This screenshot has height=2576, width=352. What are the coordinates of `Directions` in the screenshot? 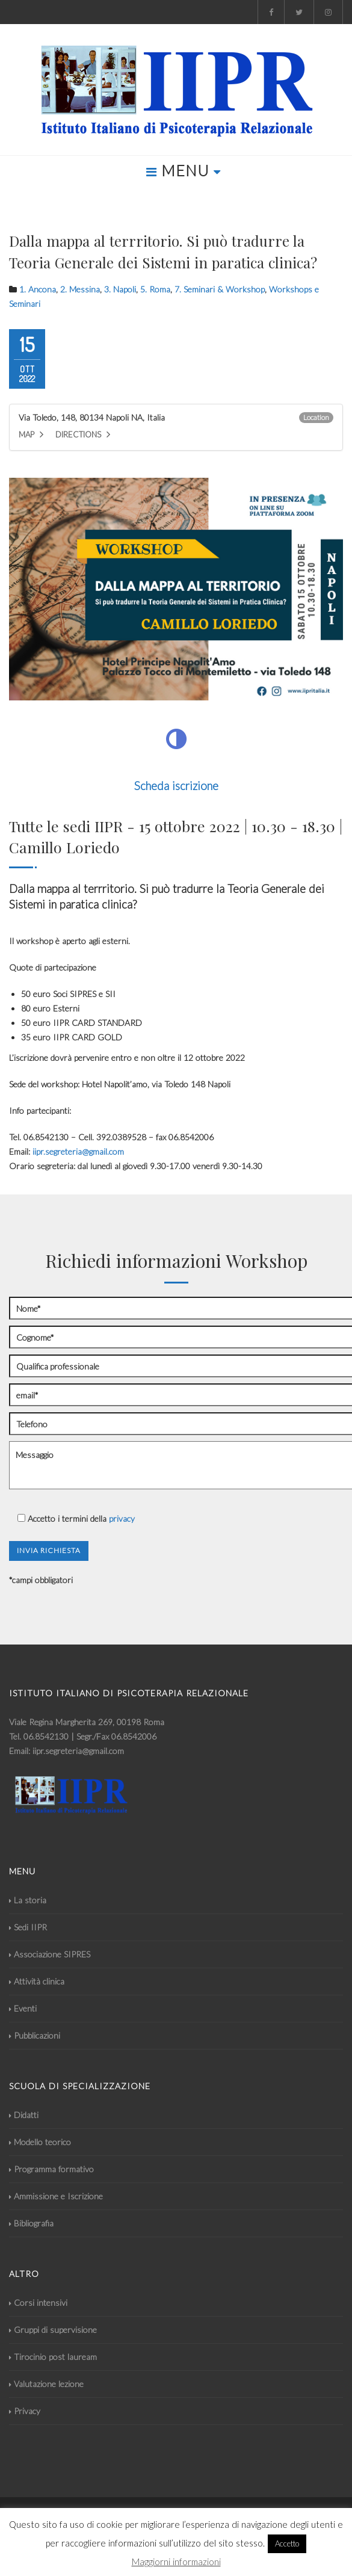 It's located at (82, 434).